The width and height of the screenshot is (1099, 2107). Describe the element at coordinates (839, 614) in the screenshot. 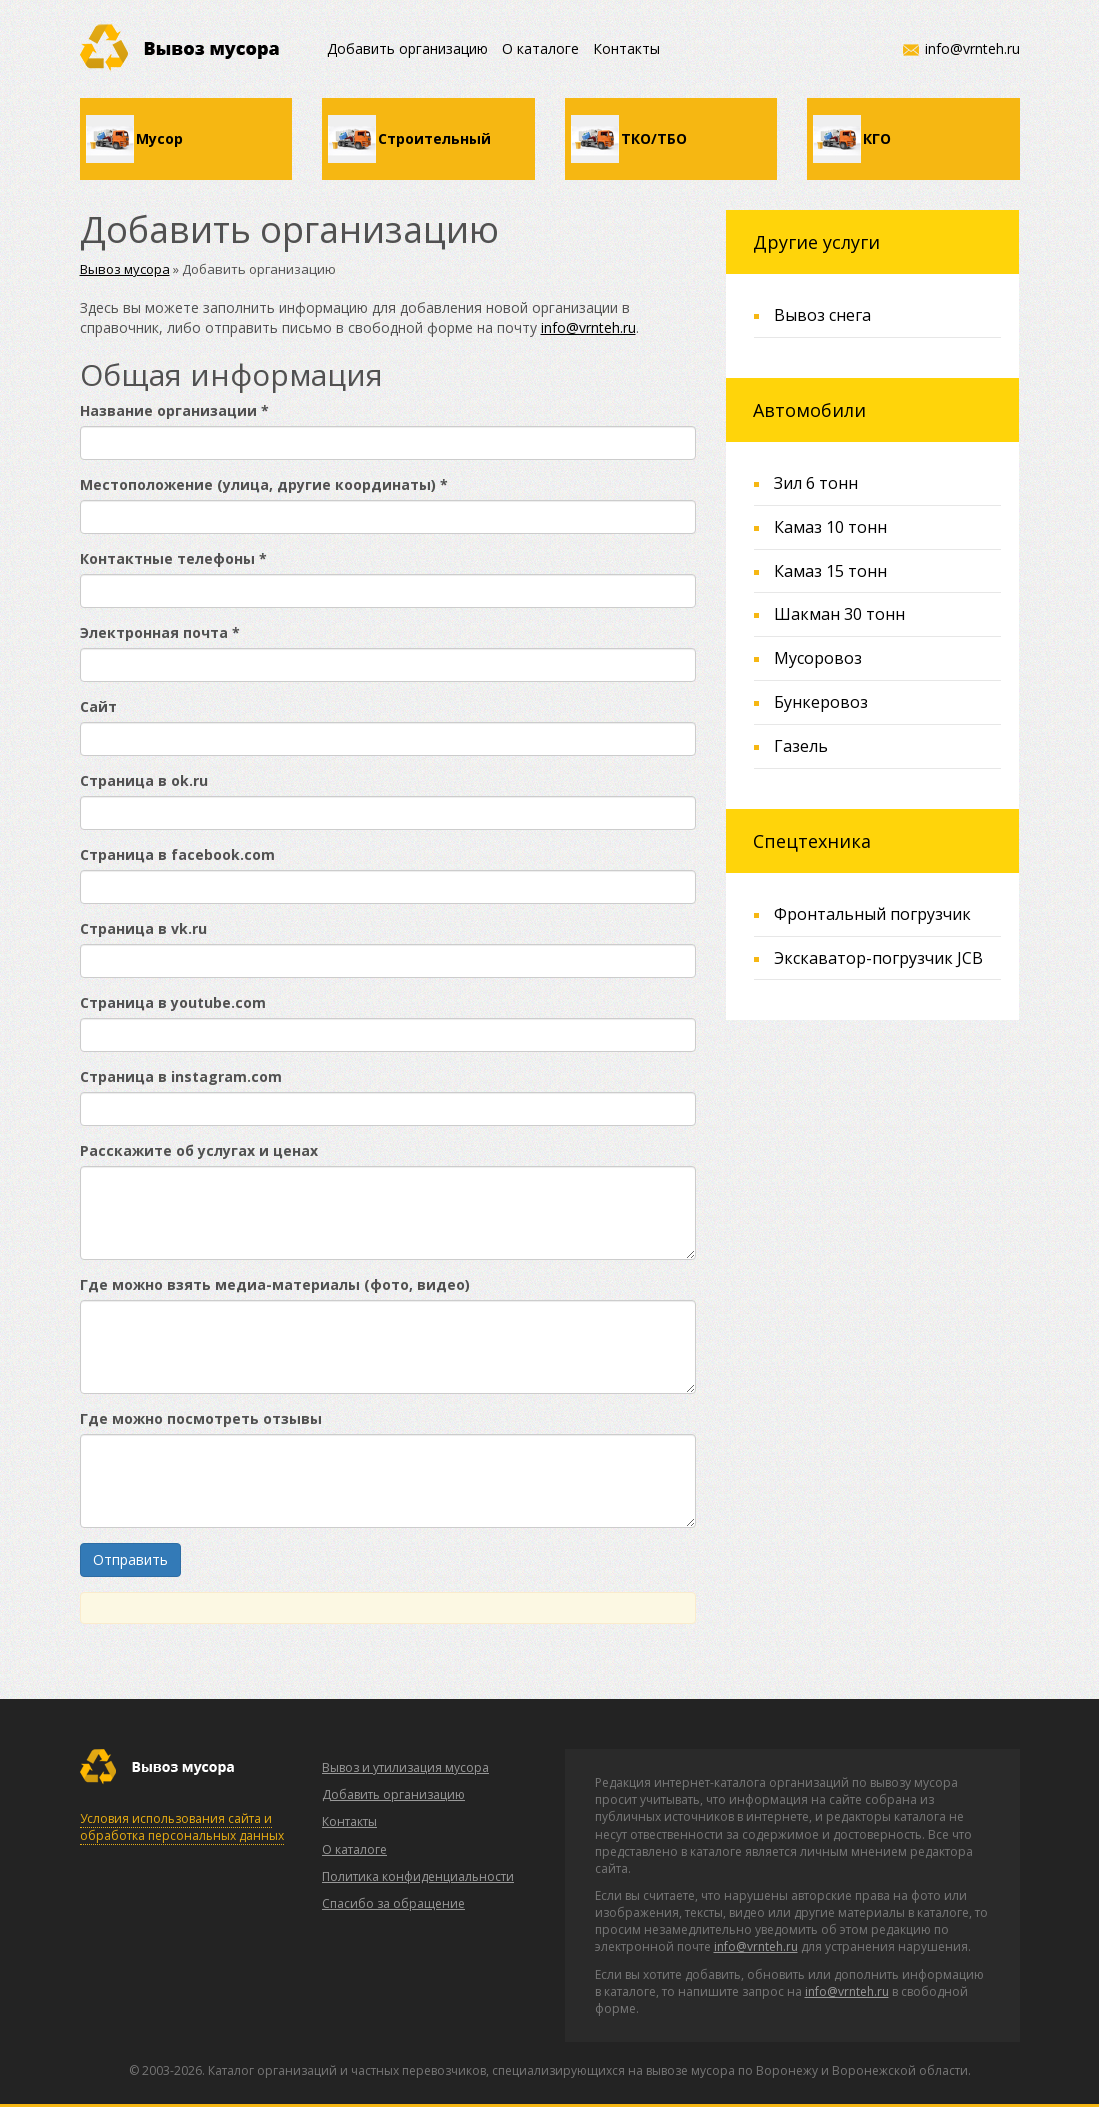

I see `Шакман 30 тонн` at that location.